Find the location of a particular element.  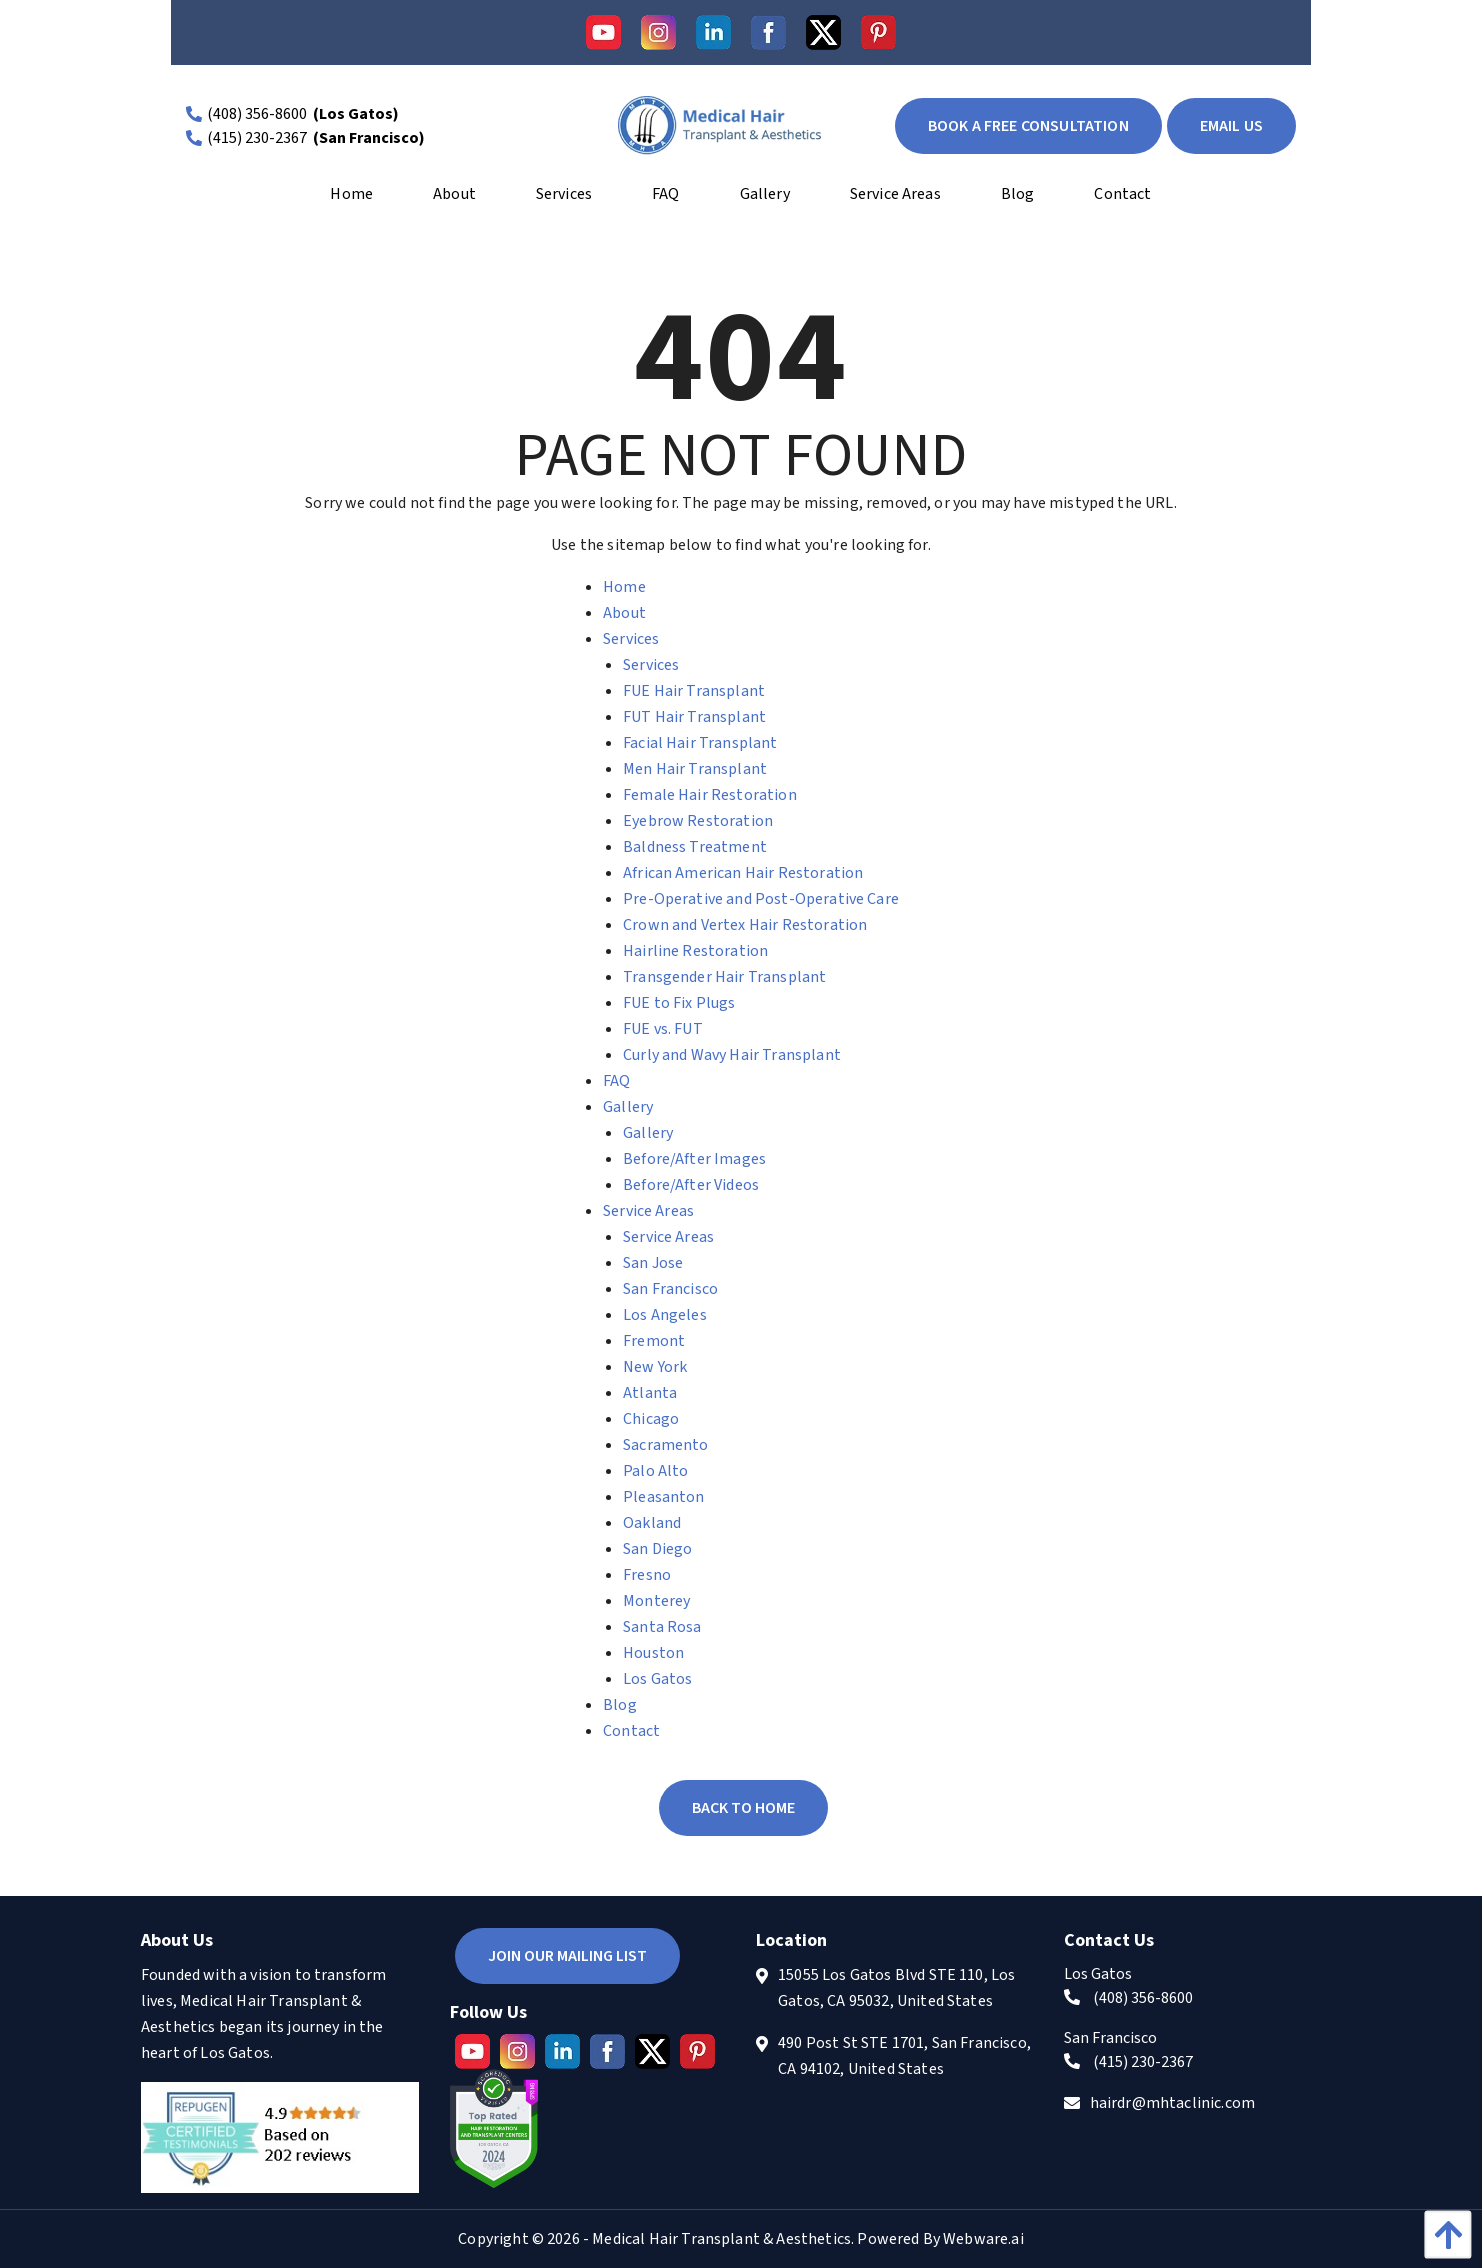

Blog is located at coordinates (620, 1705).